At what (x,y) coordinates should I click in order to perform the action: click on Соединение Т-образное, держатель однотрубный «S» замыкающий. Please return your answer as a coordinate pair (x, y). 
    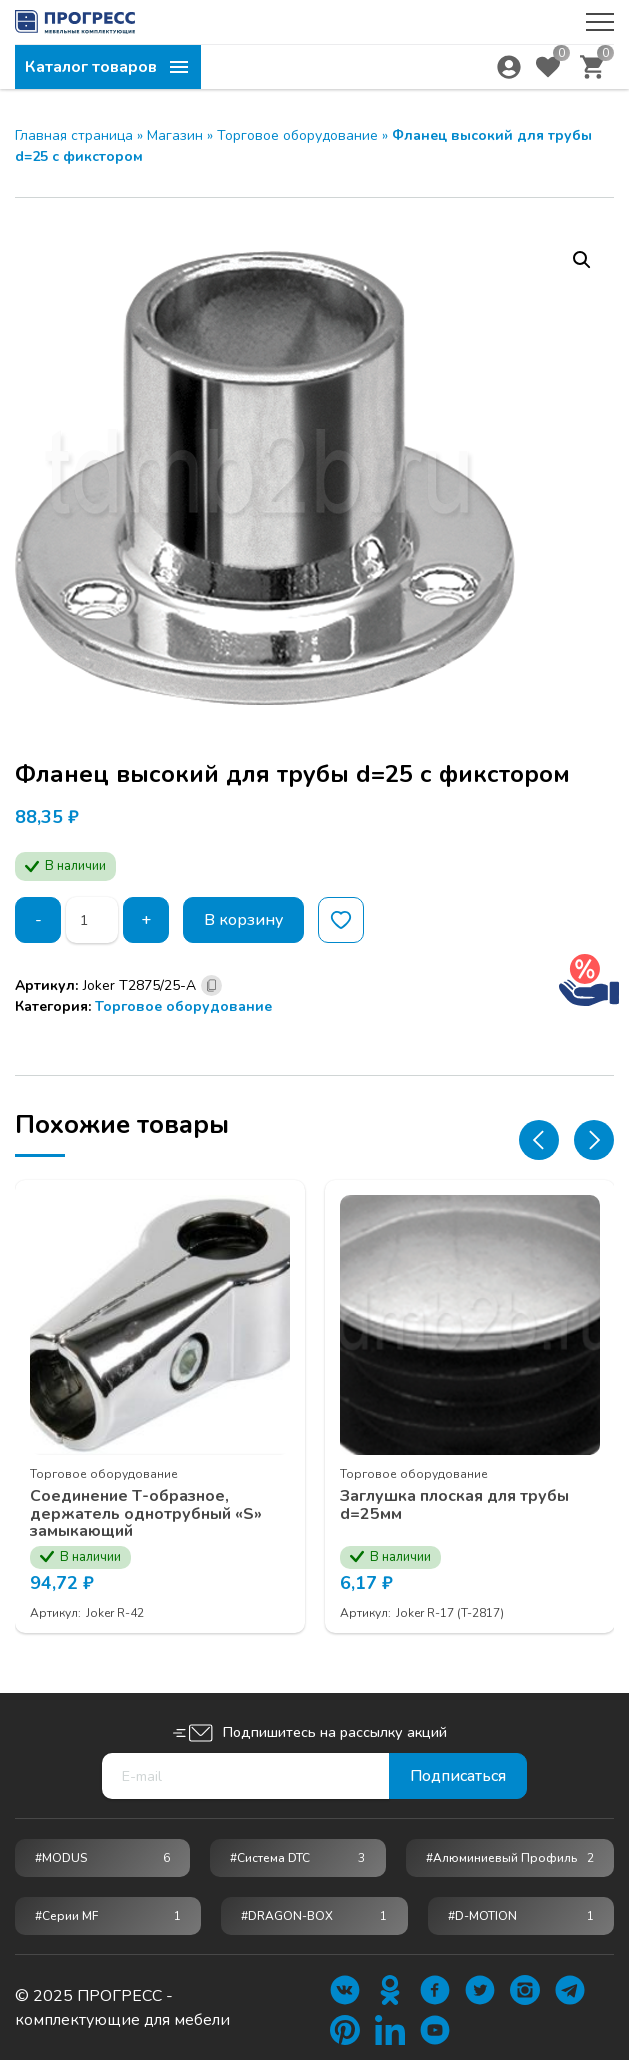
    Looking at the image, I should click on (146, 1514).